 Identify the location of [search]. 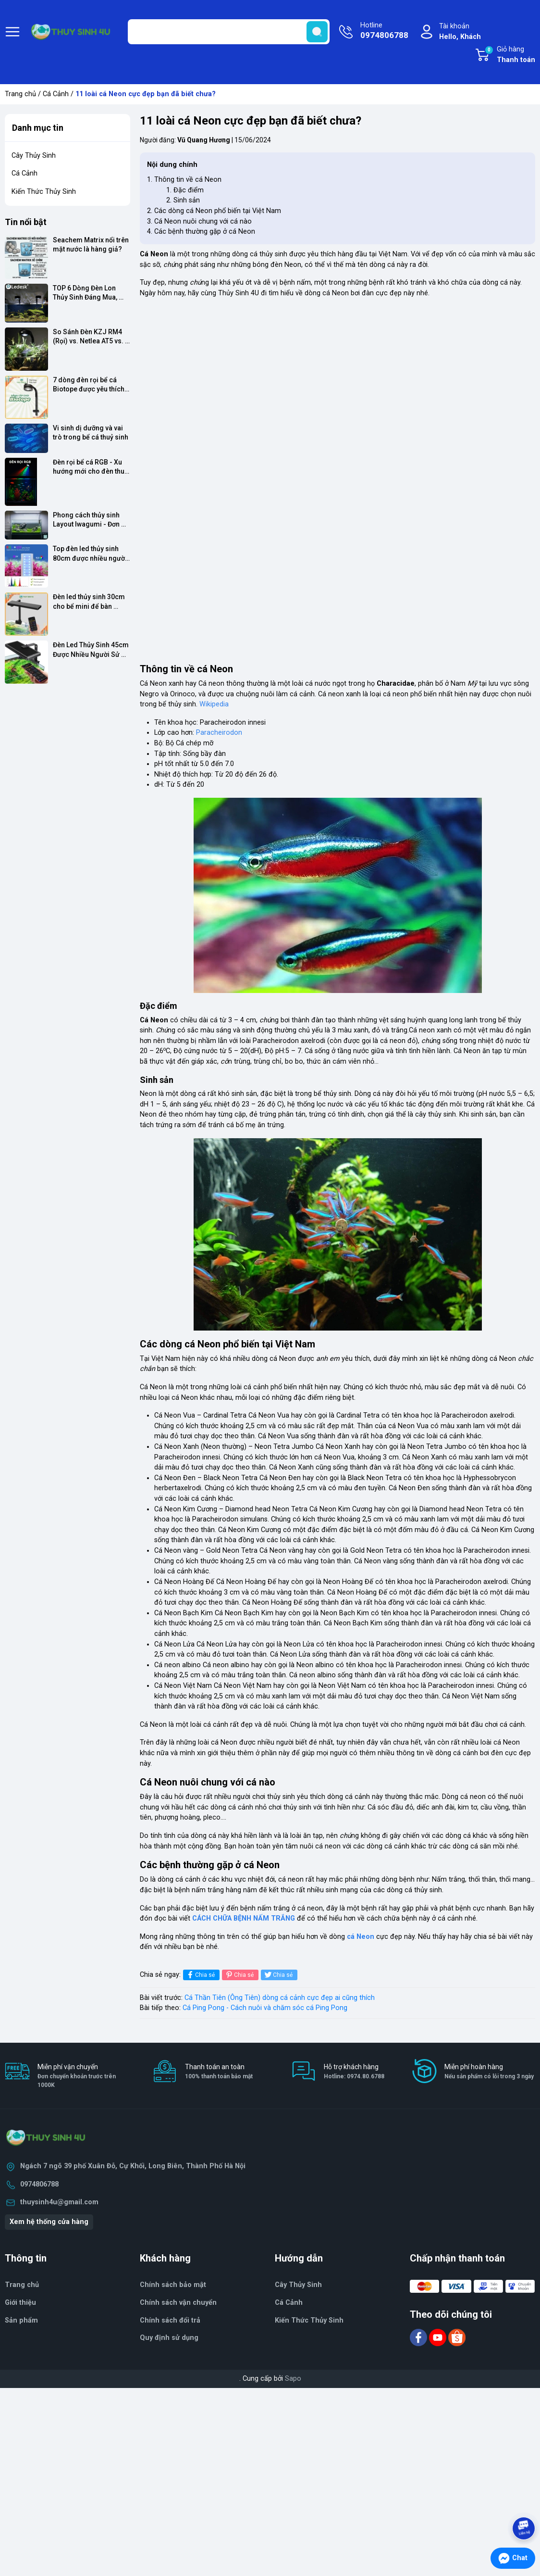
(317, 31).